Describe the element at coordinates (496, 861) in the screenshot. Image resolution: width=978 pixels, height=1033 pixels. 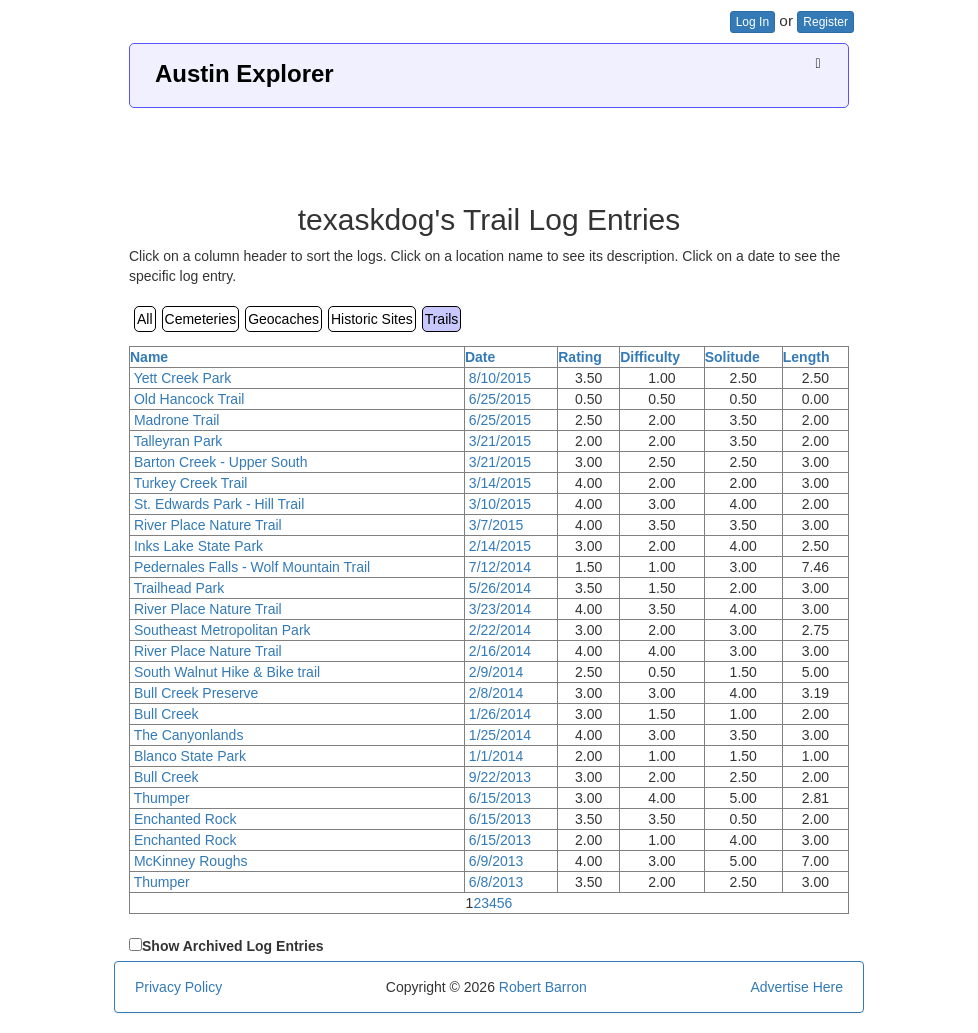
I see `6/9/2013` at that location.